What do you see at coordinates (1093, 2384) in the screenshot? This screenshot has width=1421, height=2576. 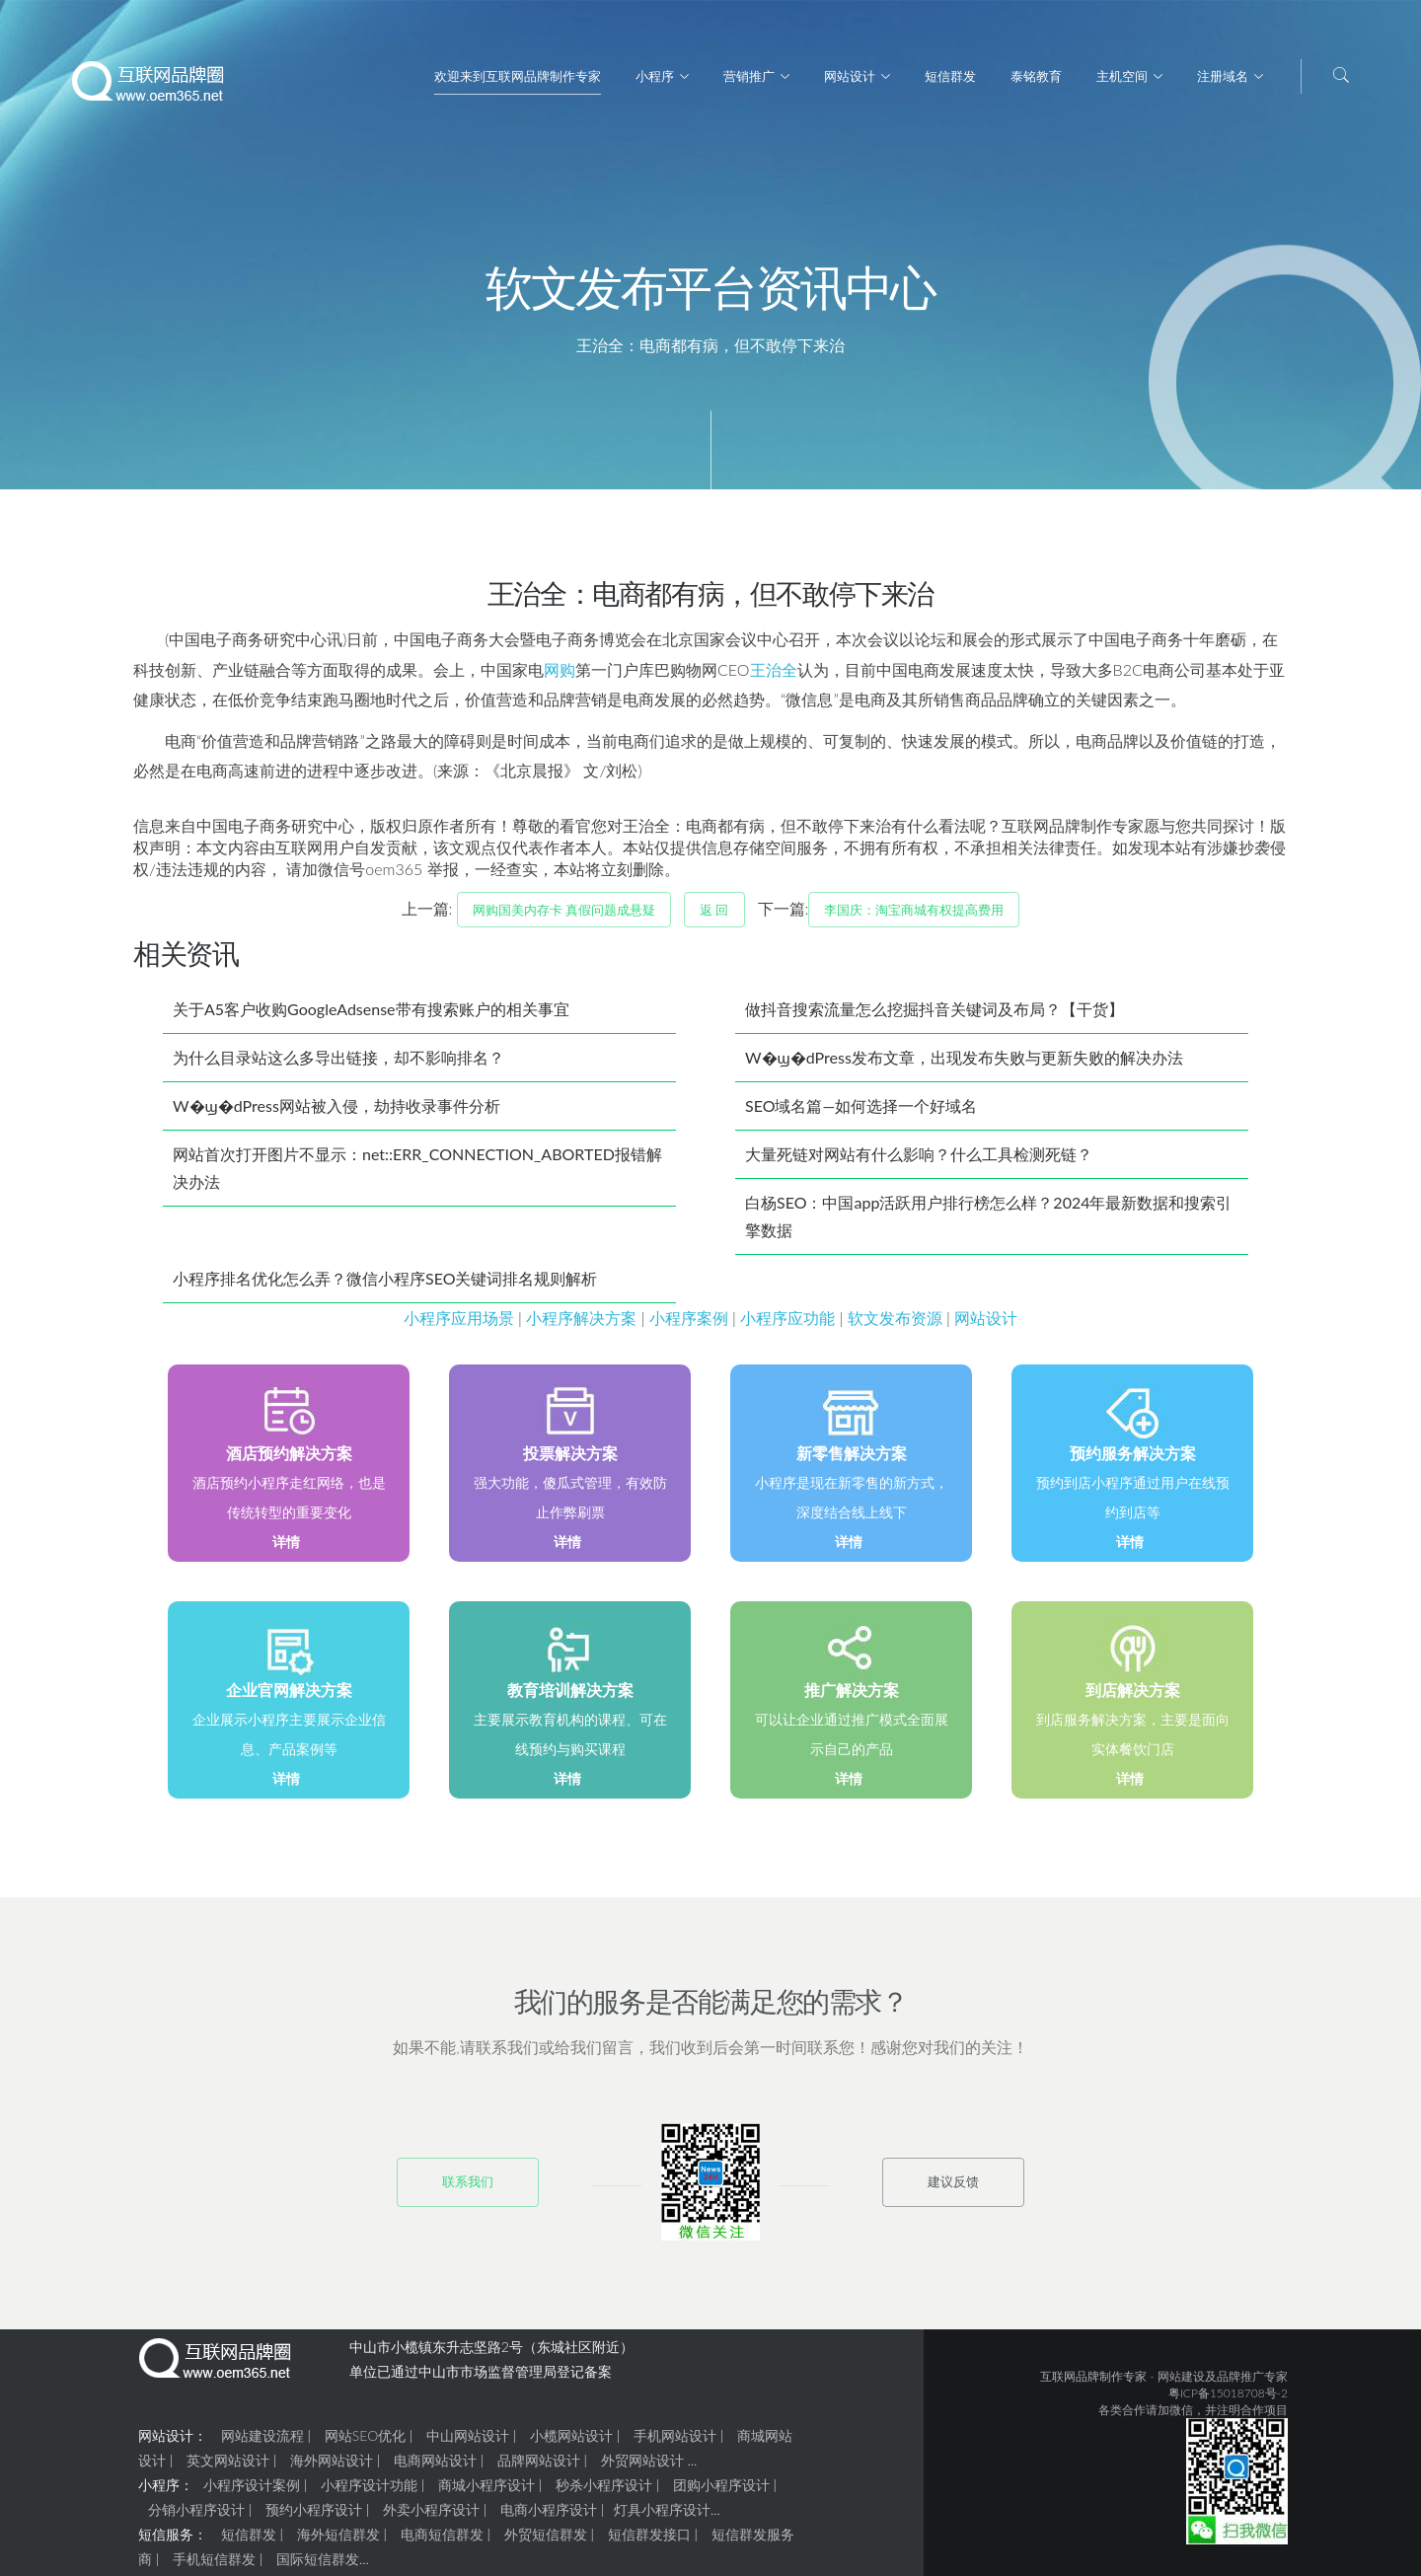 I see `互联网品牌制作专家` at bounding box center [1093, 2384].